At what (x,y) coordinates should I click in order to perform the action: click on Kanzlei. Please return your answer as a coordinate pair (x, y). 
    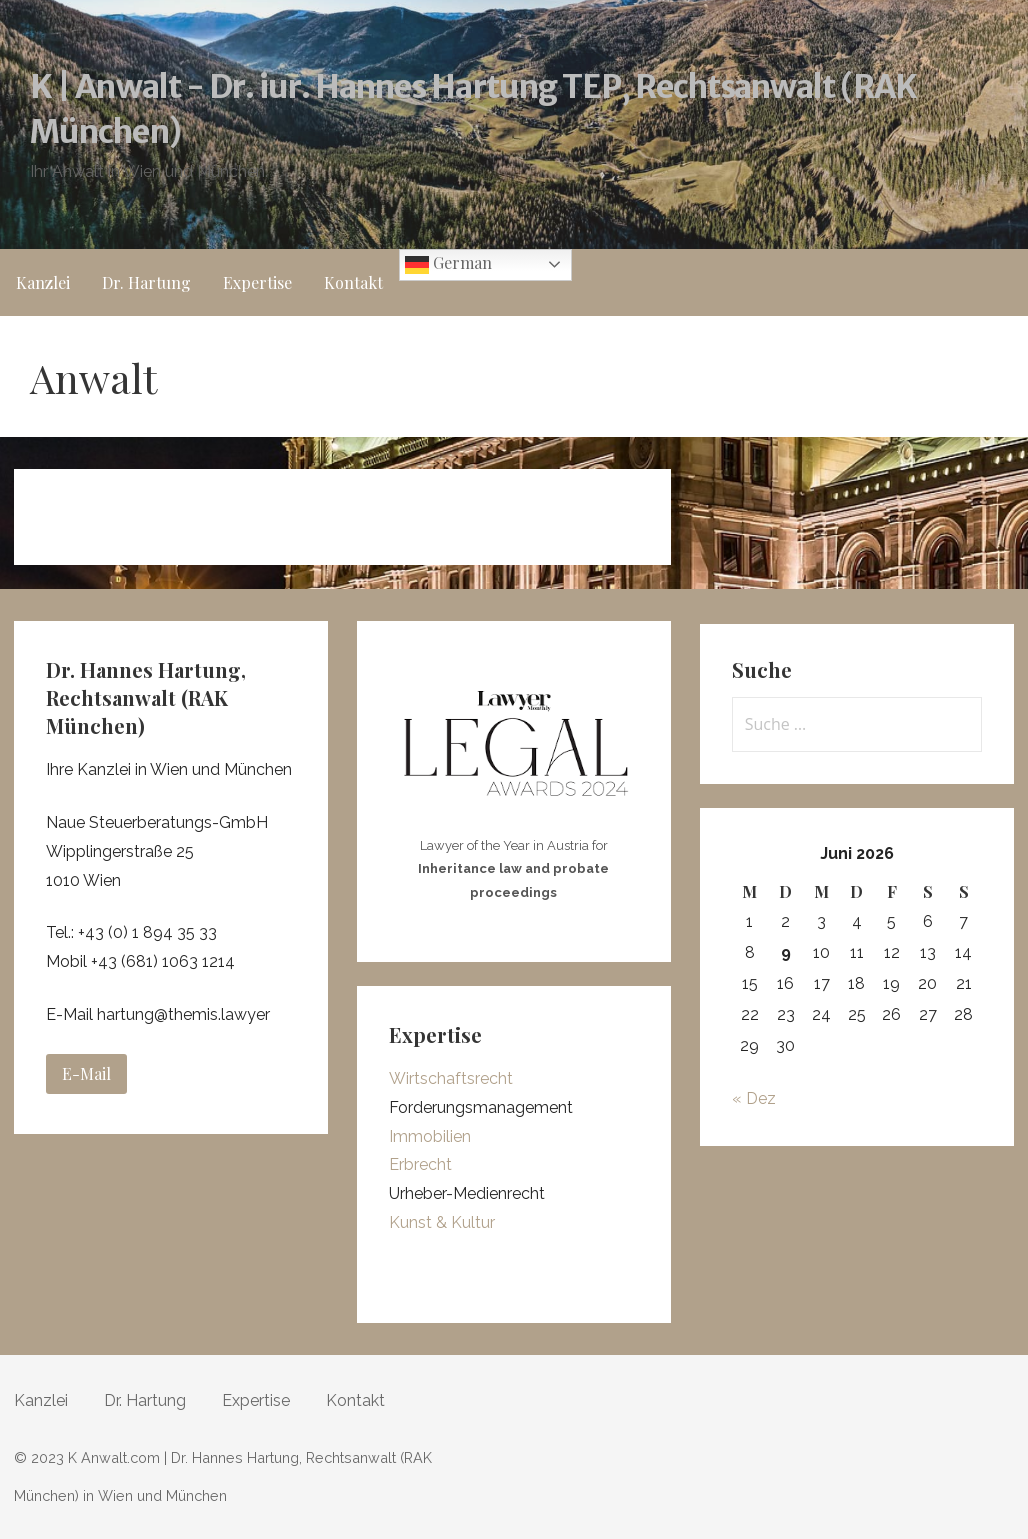
    Looking at the image, I should click on (43, 282).